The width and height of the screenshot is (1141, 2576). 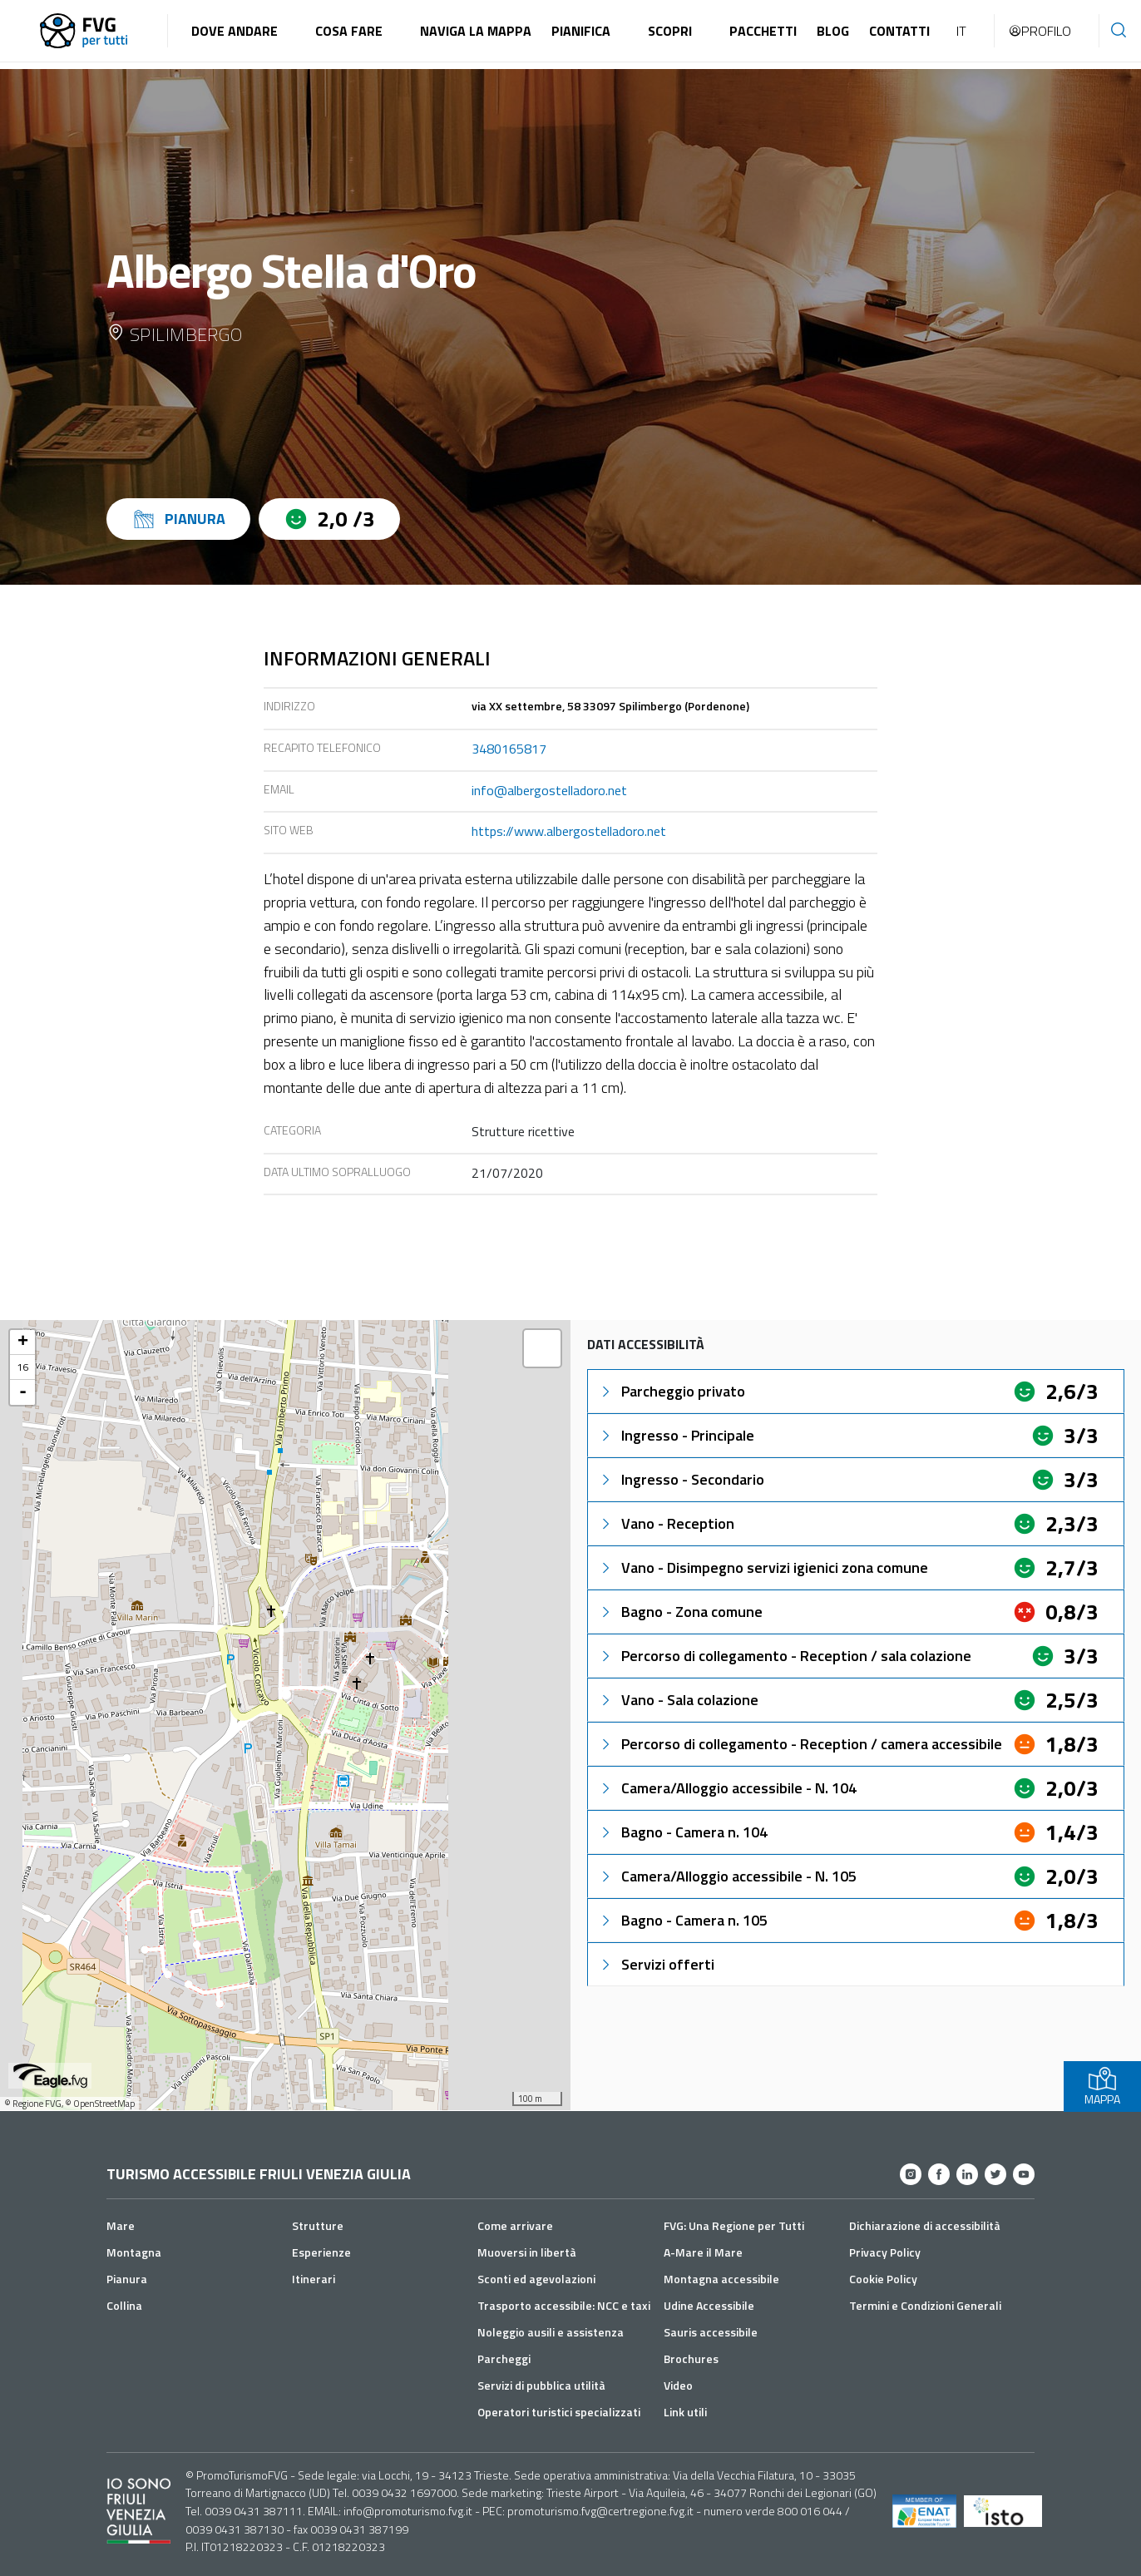 What do you see at coordinates (727, 1876) in the screenshot?
I see `Camera/Alloggio accessibile - N. 105` at bounding box center [727, 1876].